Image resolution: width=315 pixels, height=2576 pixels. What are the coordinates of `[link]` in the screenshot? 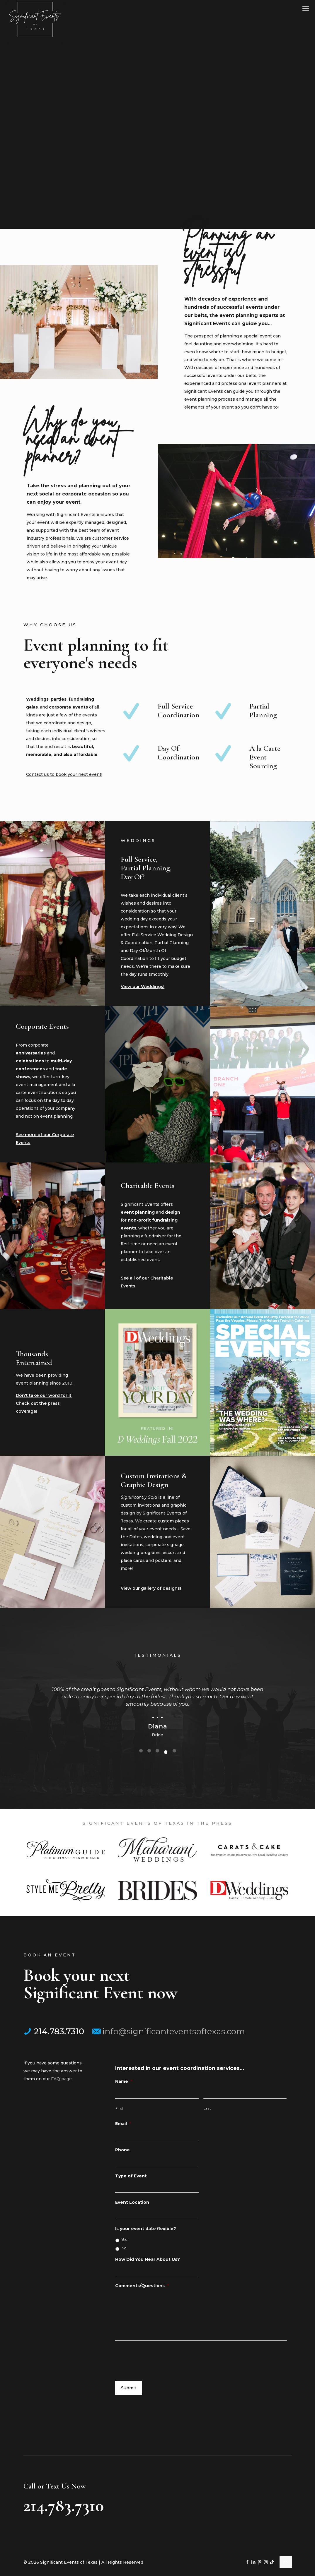 It's located at (65, 1849).